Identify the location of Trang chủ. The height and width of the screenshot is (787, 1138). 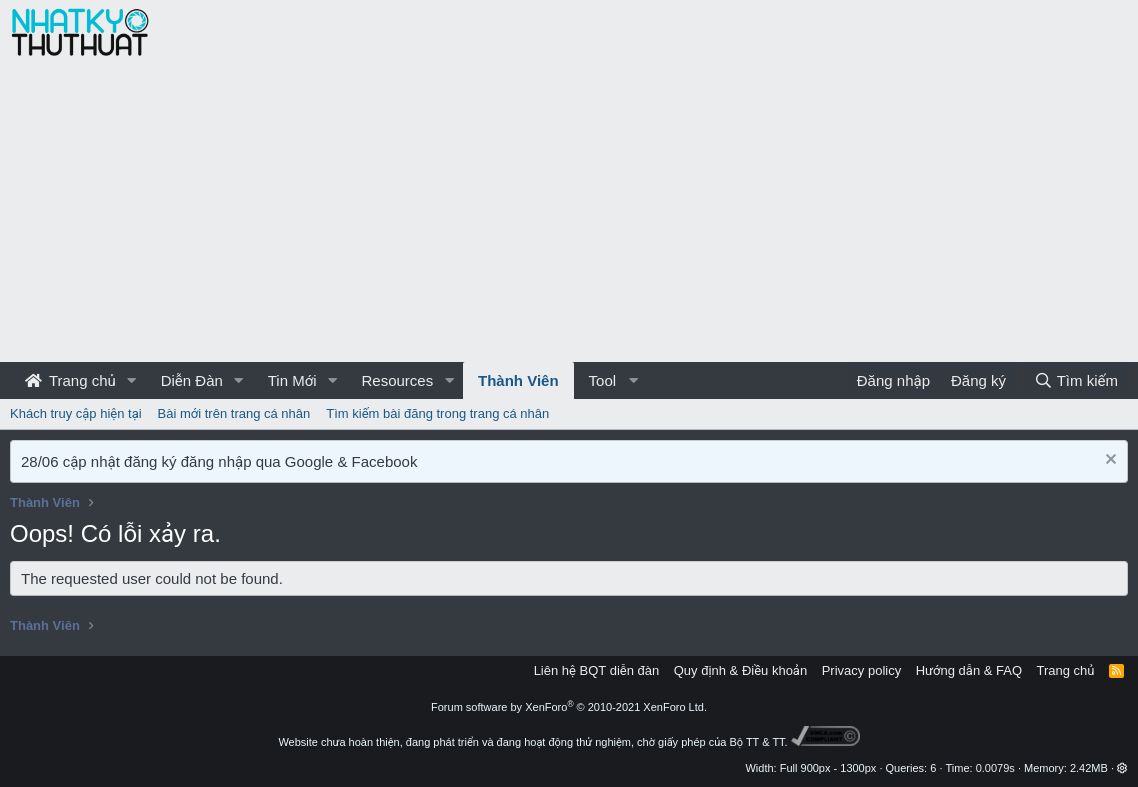
(70, 380).